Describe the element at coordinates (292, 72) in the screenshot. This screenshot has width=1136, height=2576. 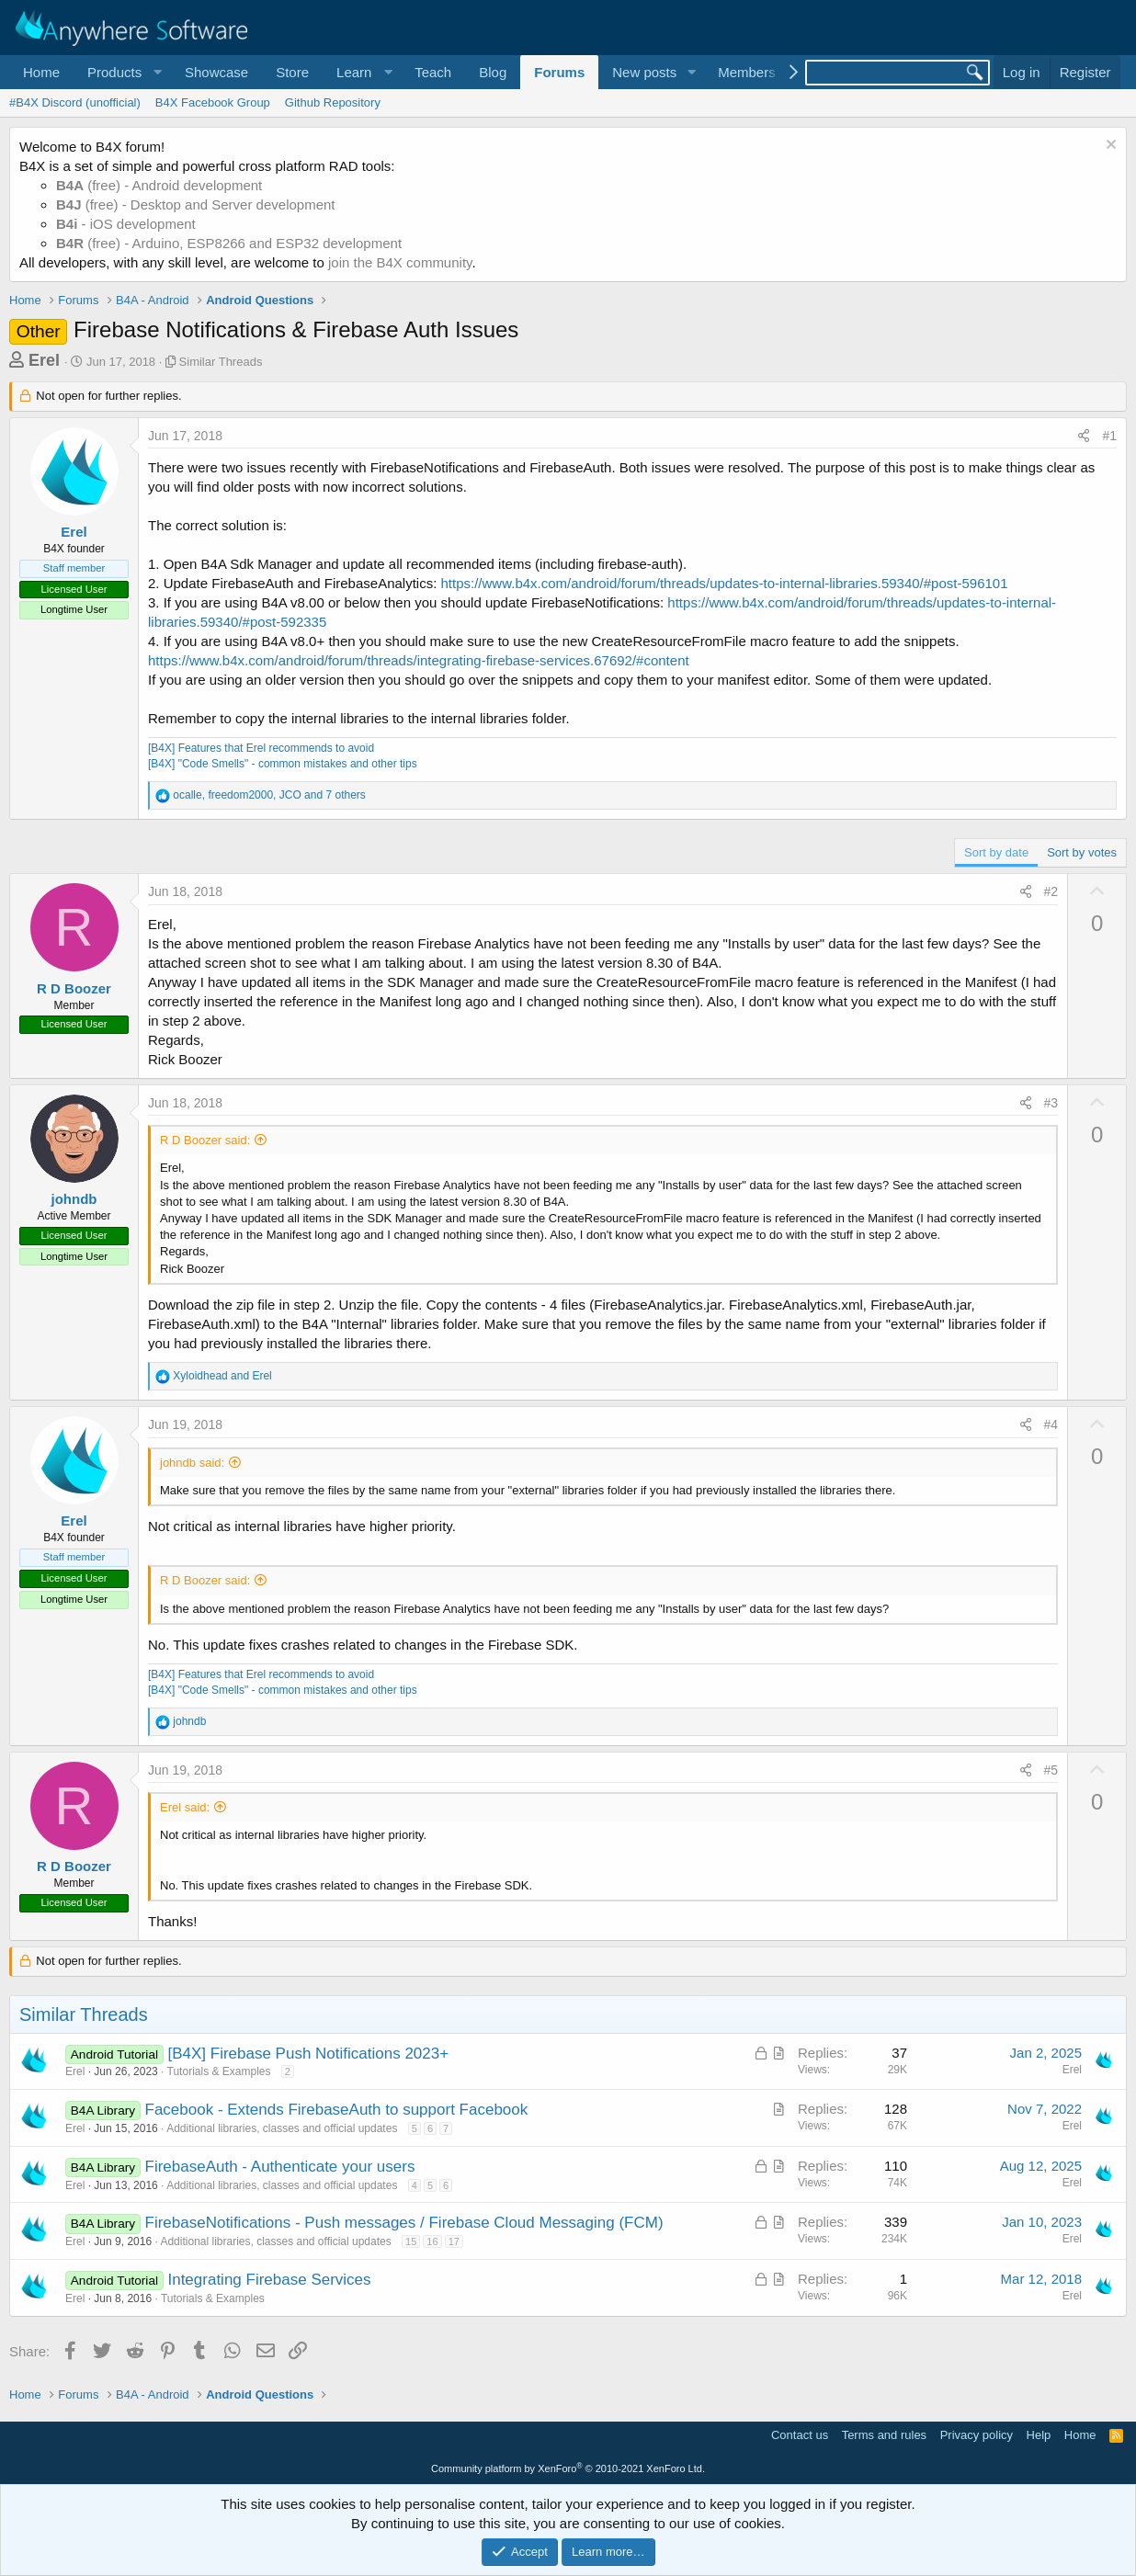
I see `Store` at that location.